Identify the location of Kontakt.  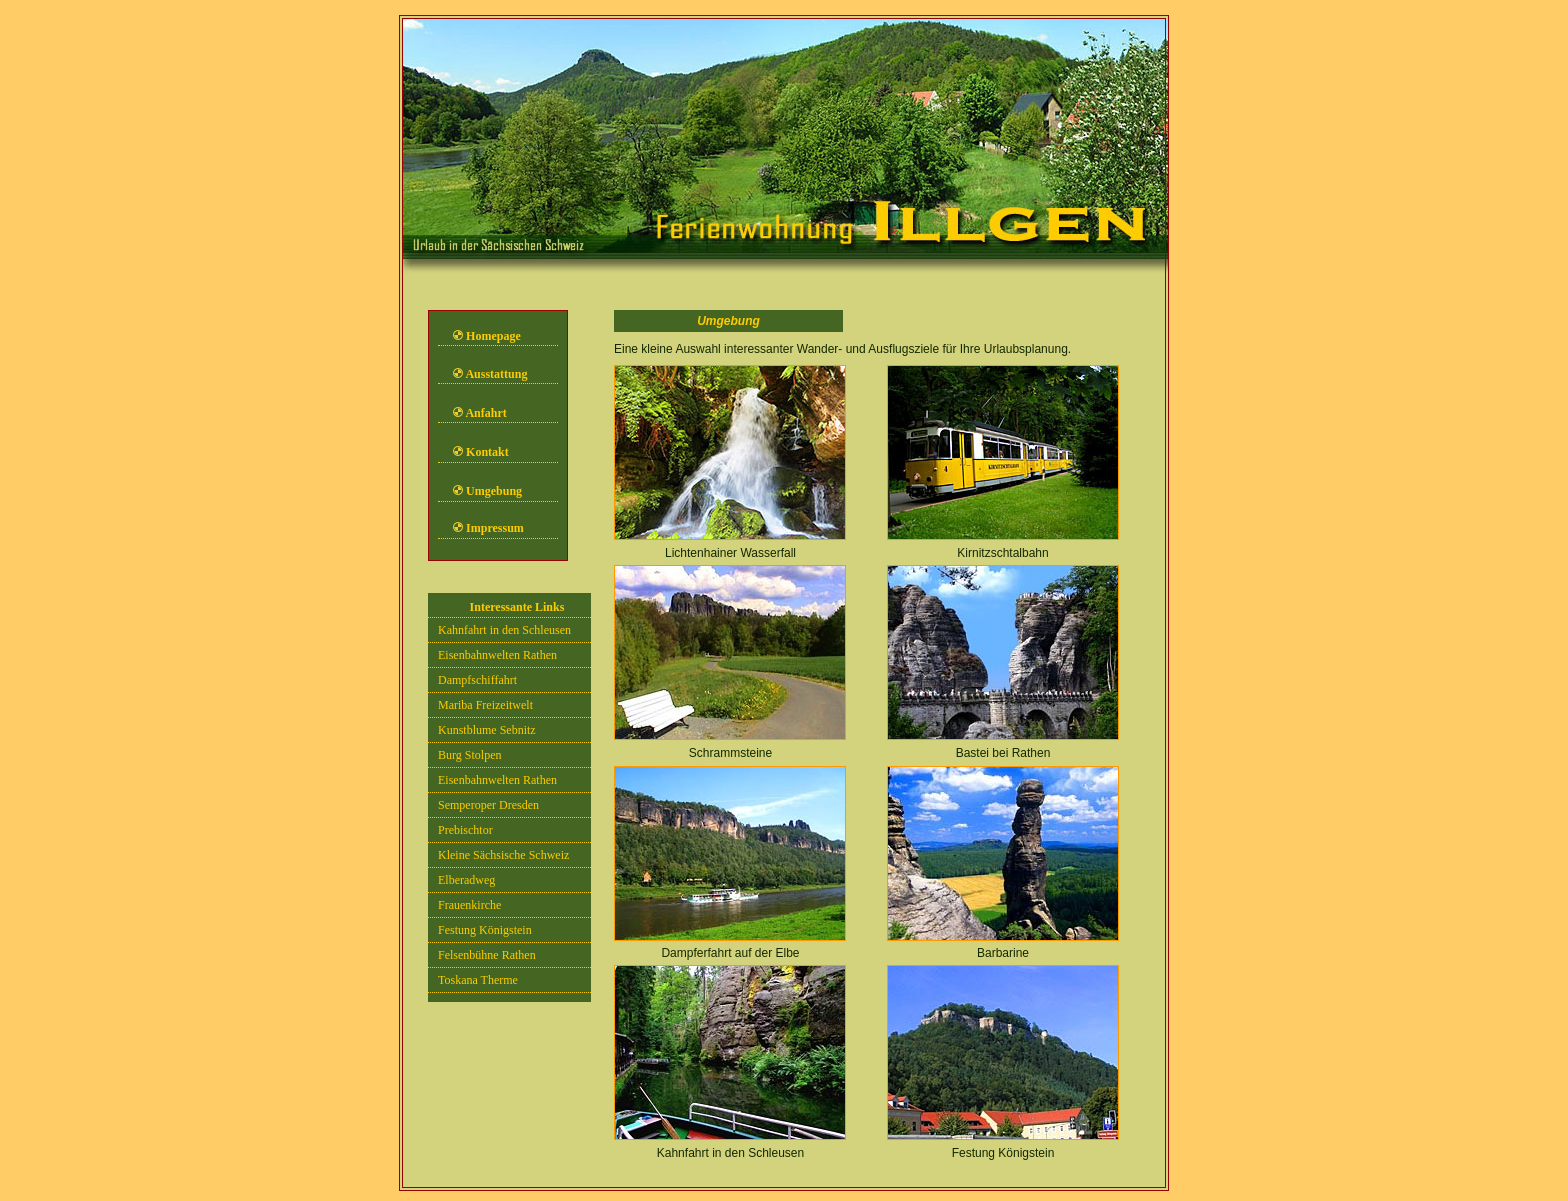
(487, 452).